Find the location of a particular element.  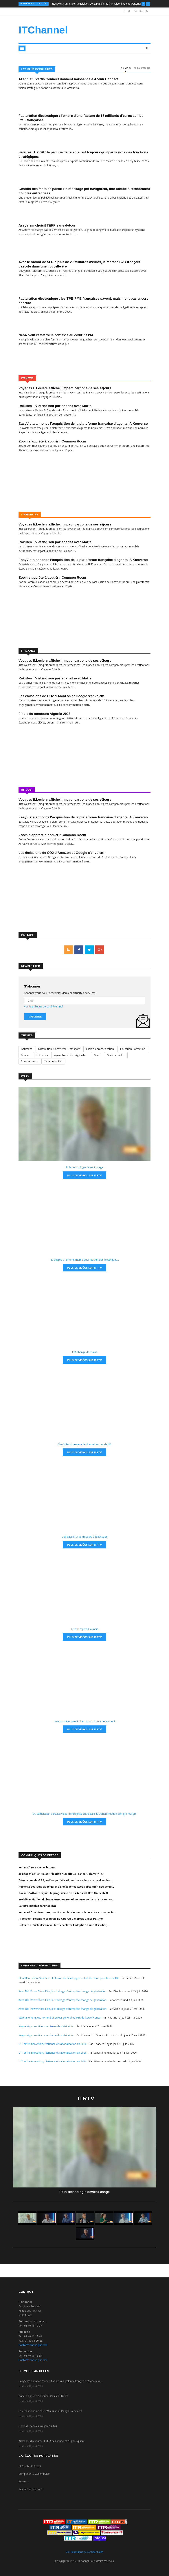

Et la technologie devient usage is located at coordinates (84, 1167).